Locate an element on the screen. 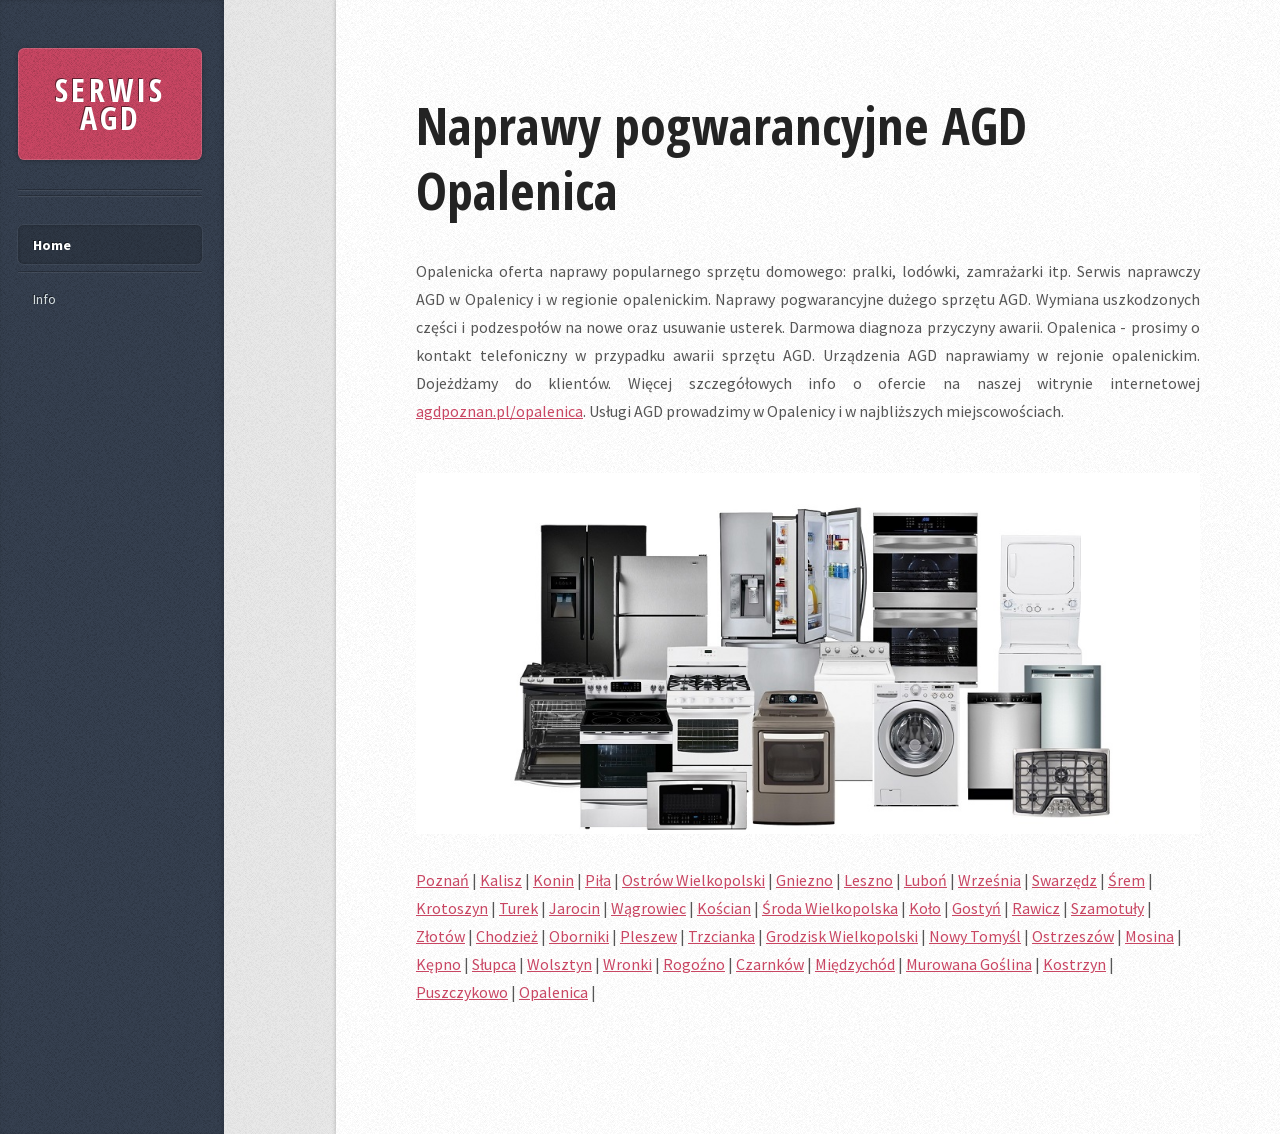 The height and width of the screenshot is (1134, 1280). Ostrów Wielkopolski is located at coordinates (693, 880).